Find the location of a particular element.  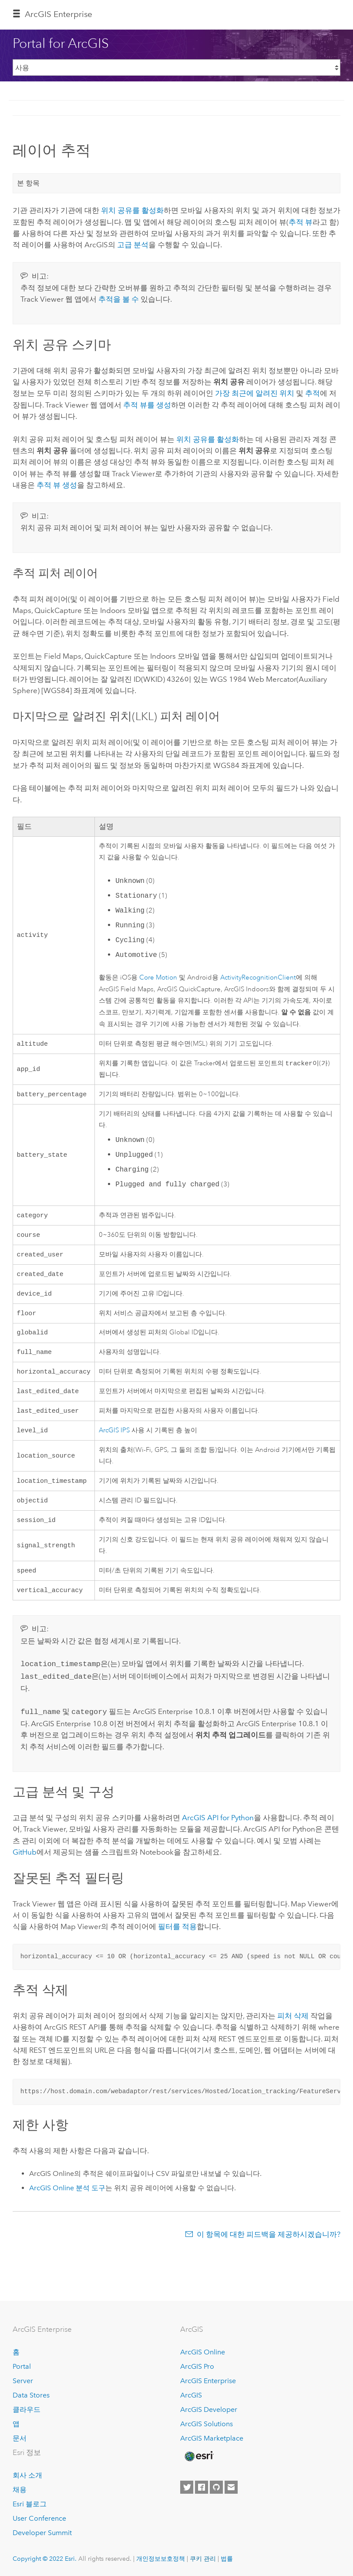

[Esri on Twitter] is located at coordinates (186, 2487).